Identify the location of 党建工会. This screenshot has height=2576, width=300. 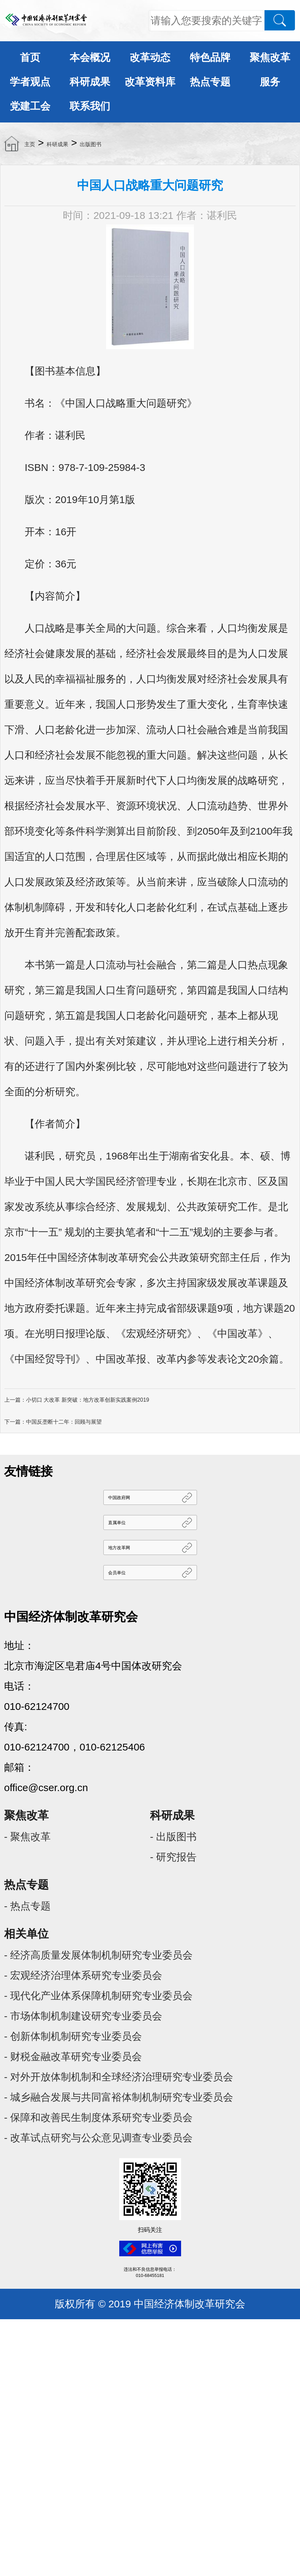
(30, 106).